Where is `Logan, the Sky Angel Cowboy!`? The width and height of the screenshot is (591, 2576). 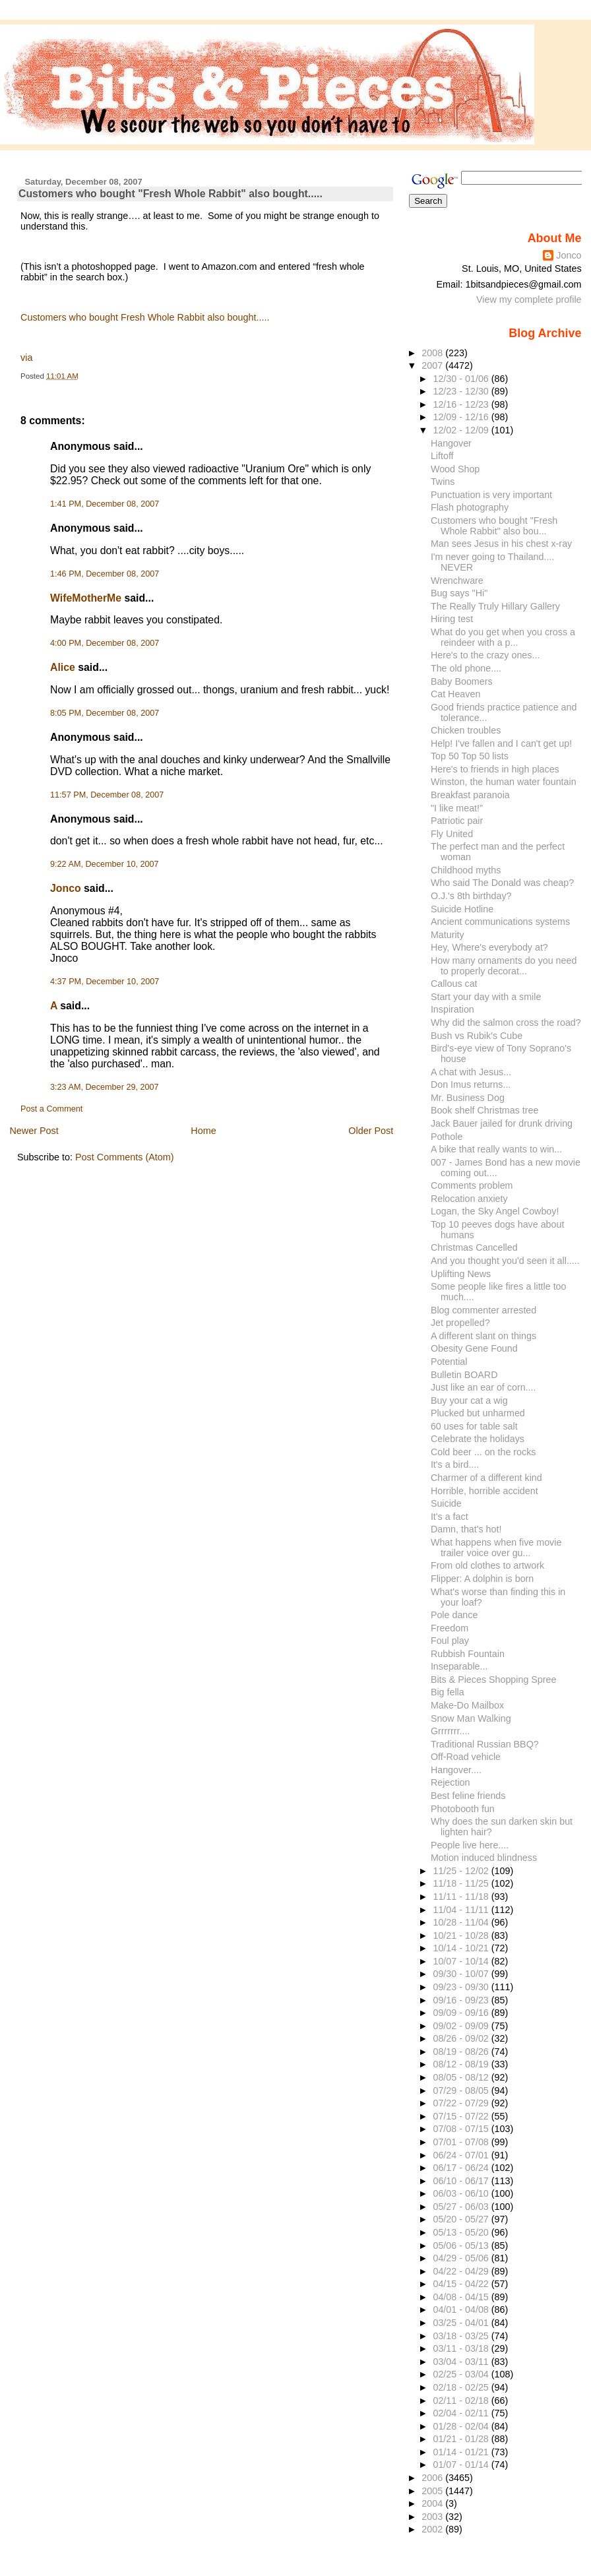
Logan, the Sky Angel Cowboy! is located at coordinates (495, 1211).